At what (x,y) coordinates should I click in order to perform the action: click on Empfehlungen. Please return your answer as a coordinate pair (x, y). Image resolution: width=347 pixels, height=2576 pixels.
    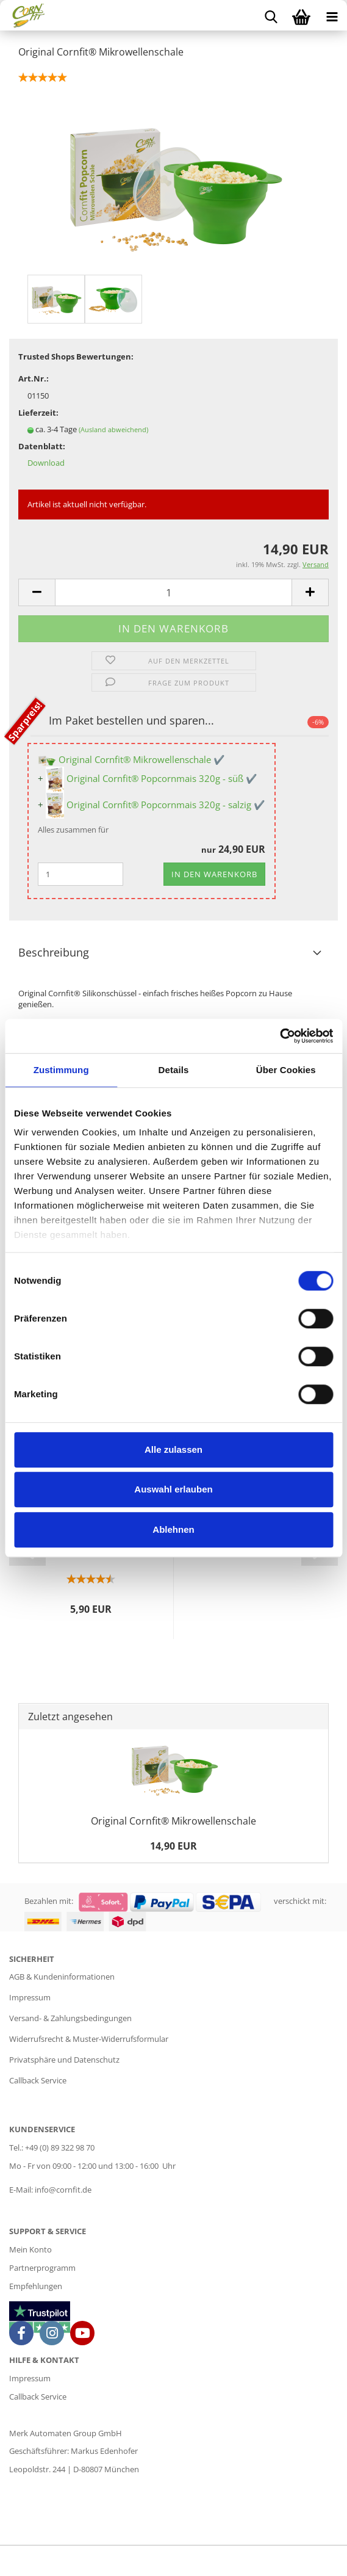
    Looking at the image, I should click on (35, 2286).